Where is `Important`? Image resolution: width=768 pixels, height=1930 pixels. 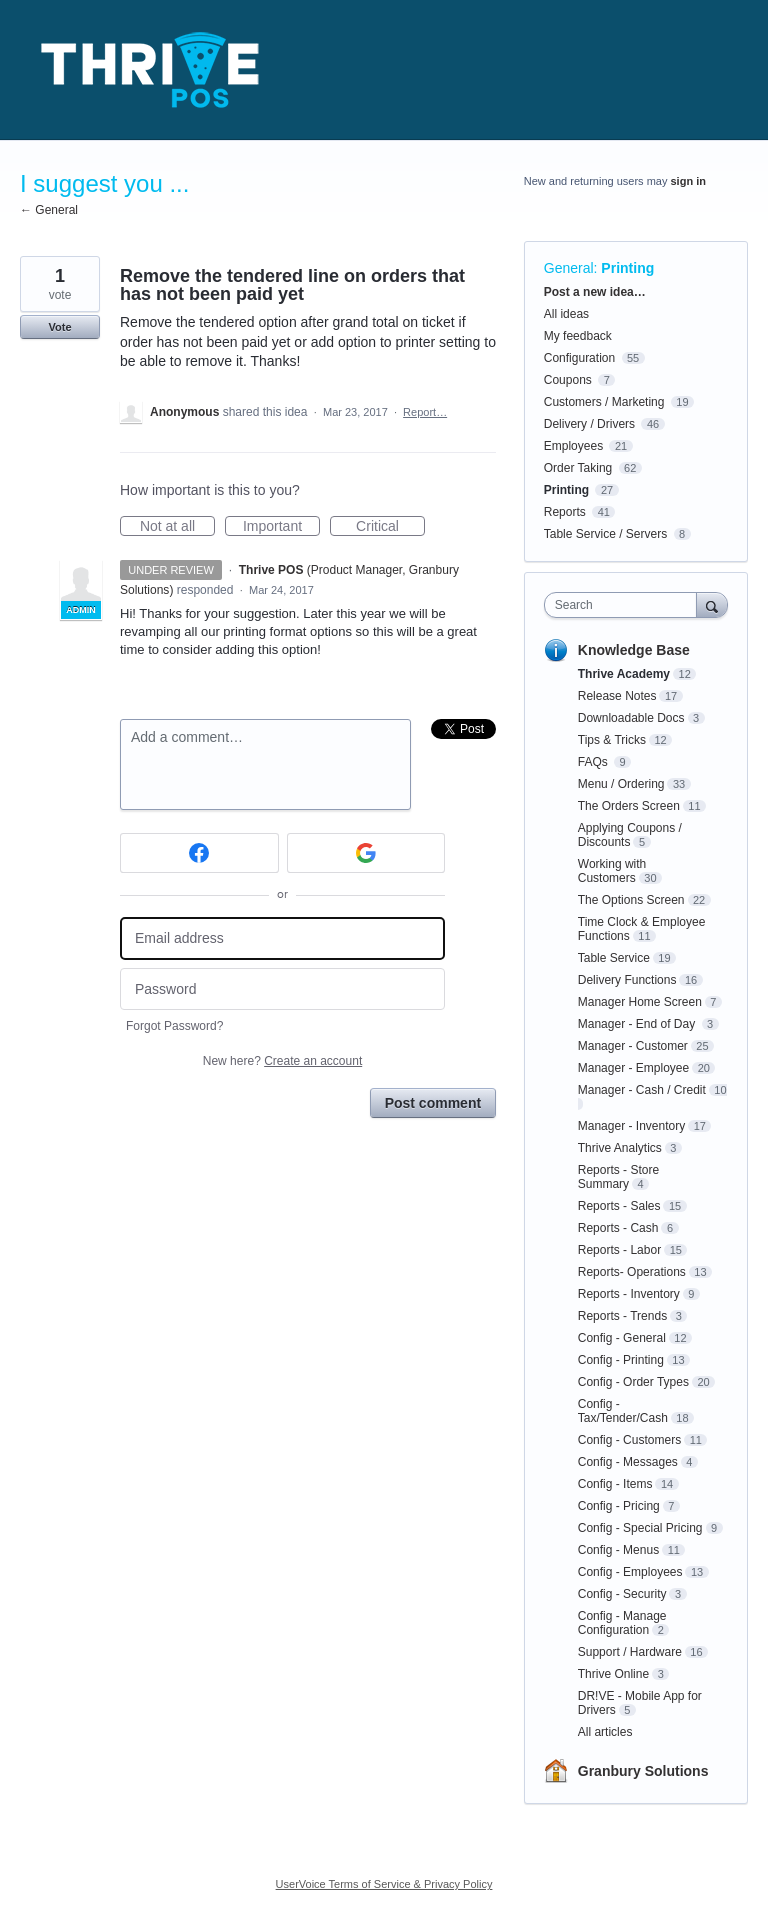 Important is located at coordinates (281, 527).